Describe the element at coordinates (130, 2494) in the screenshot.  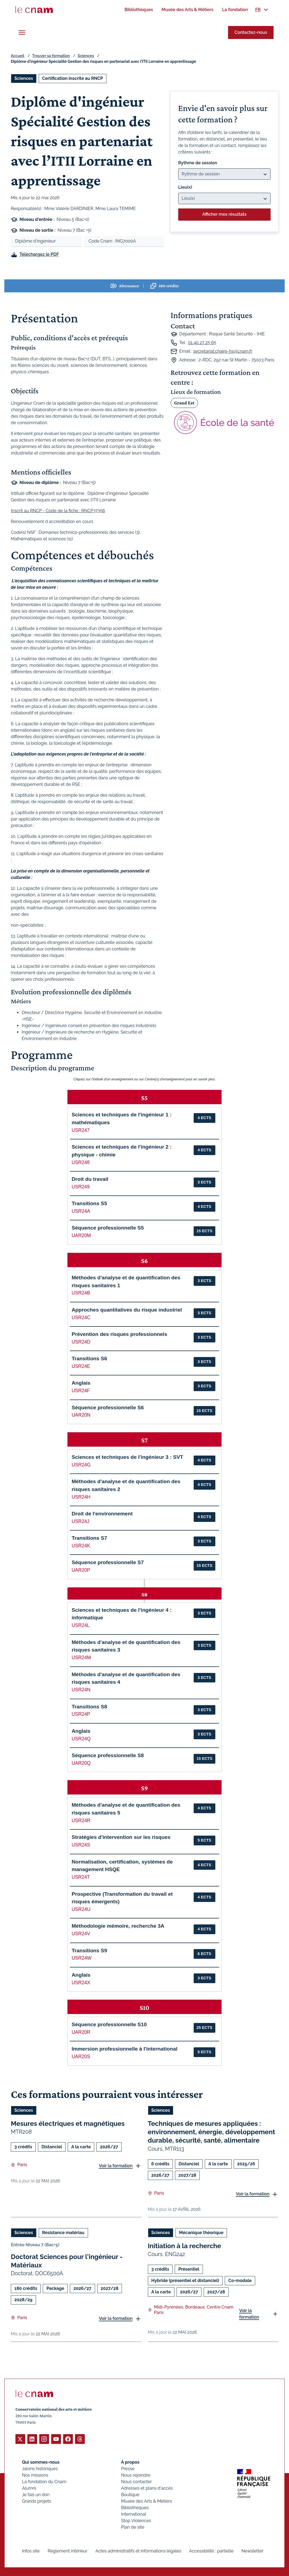
I see `Boutique` at that location.